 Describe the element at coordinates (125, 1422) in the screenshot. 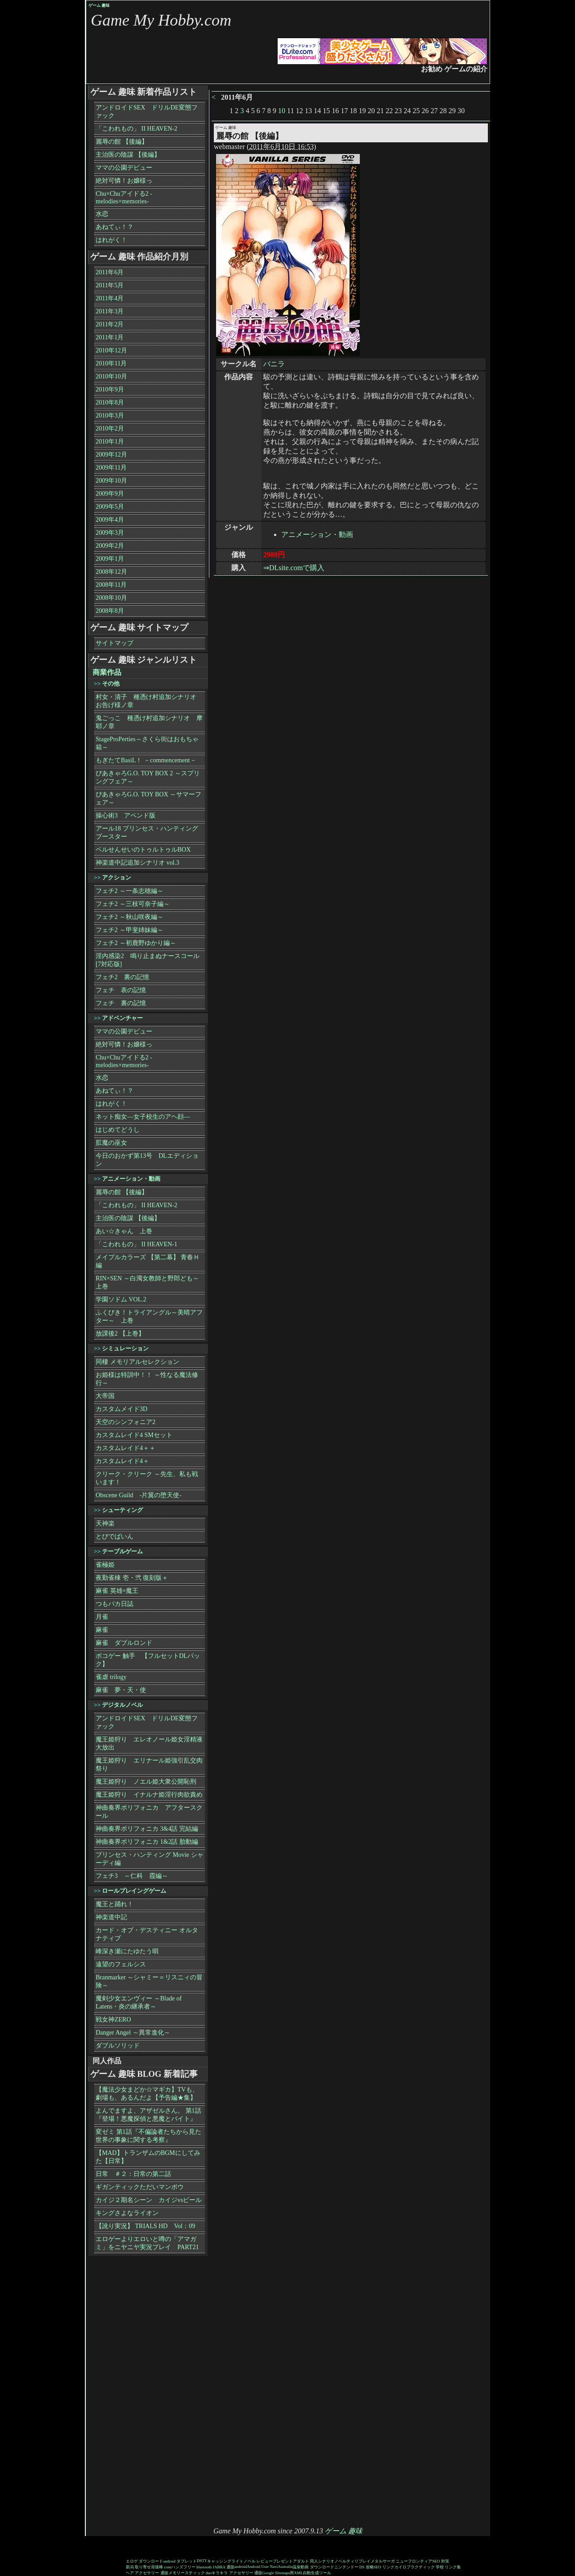

I see `天空のシンフォニア2` at that location.